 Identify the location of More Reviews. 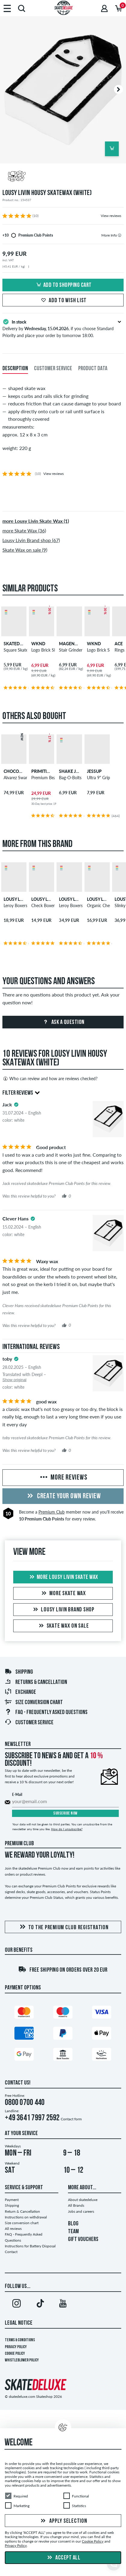
(63, 1477).